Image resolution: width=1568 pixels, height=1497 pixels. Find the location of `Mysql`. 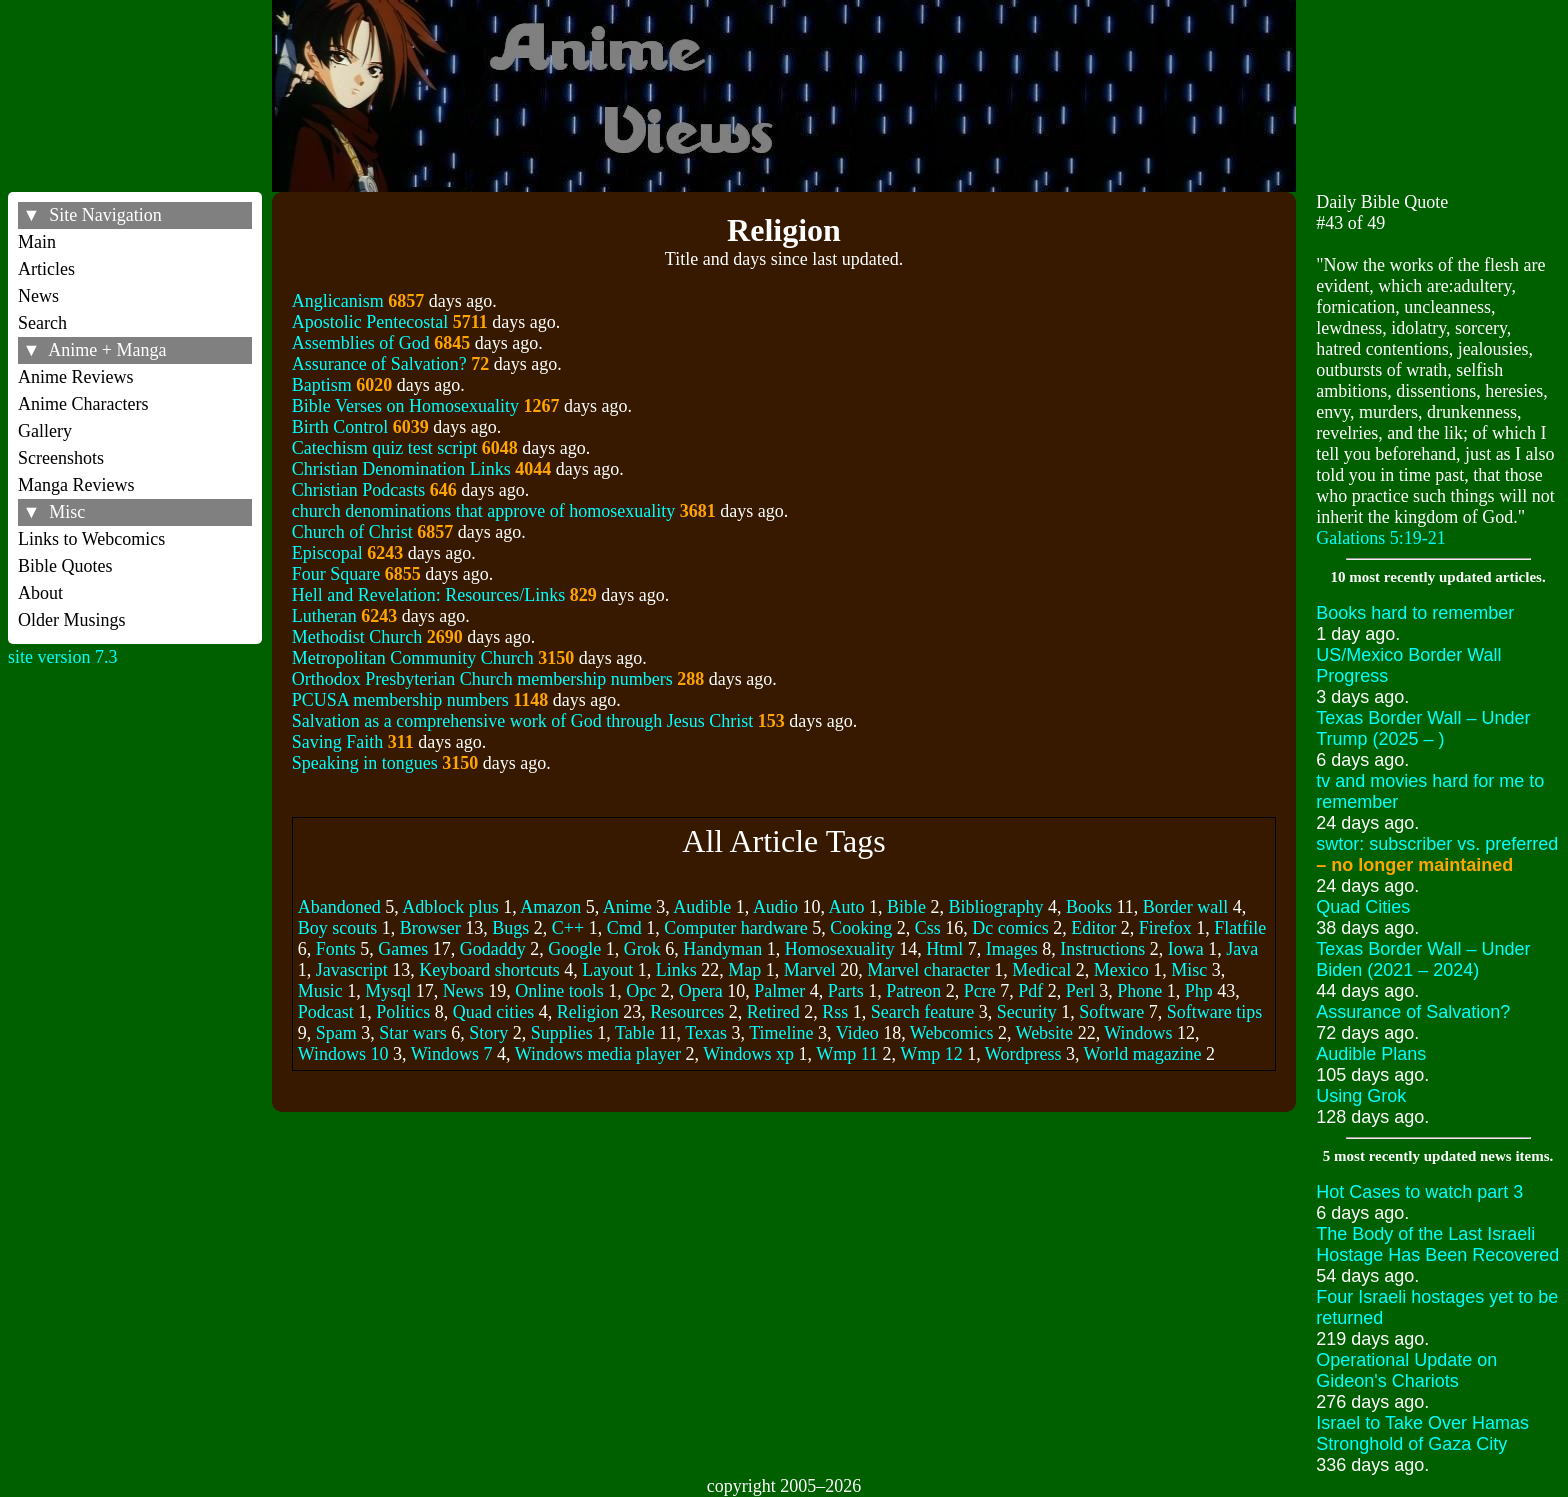

Mysql is located at coordinates (388, 991).